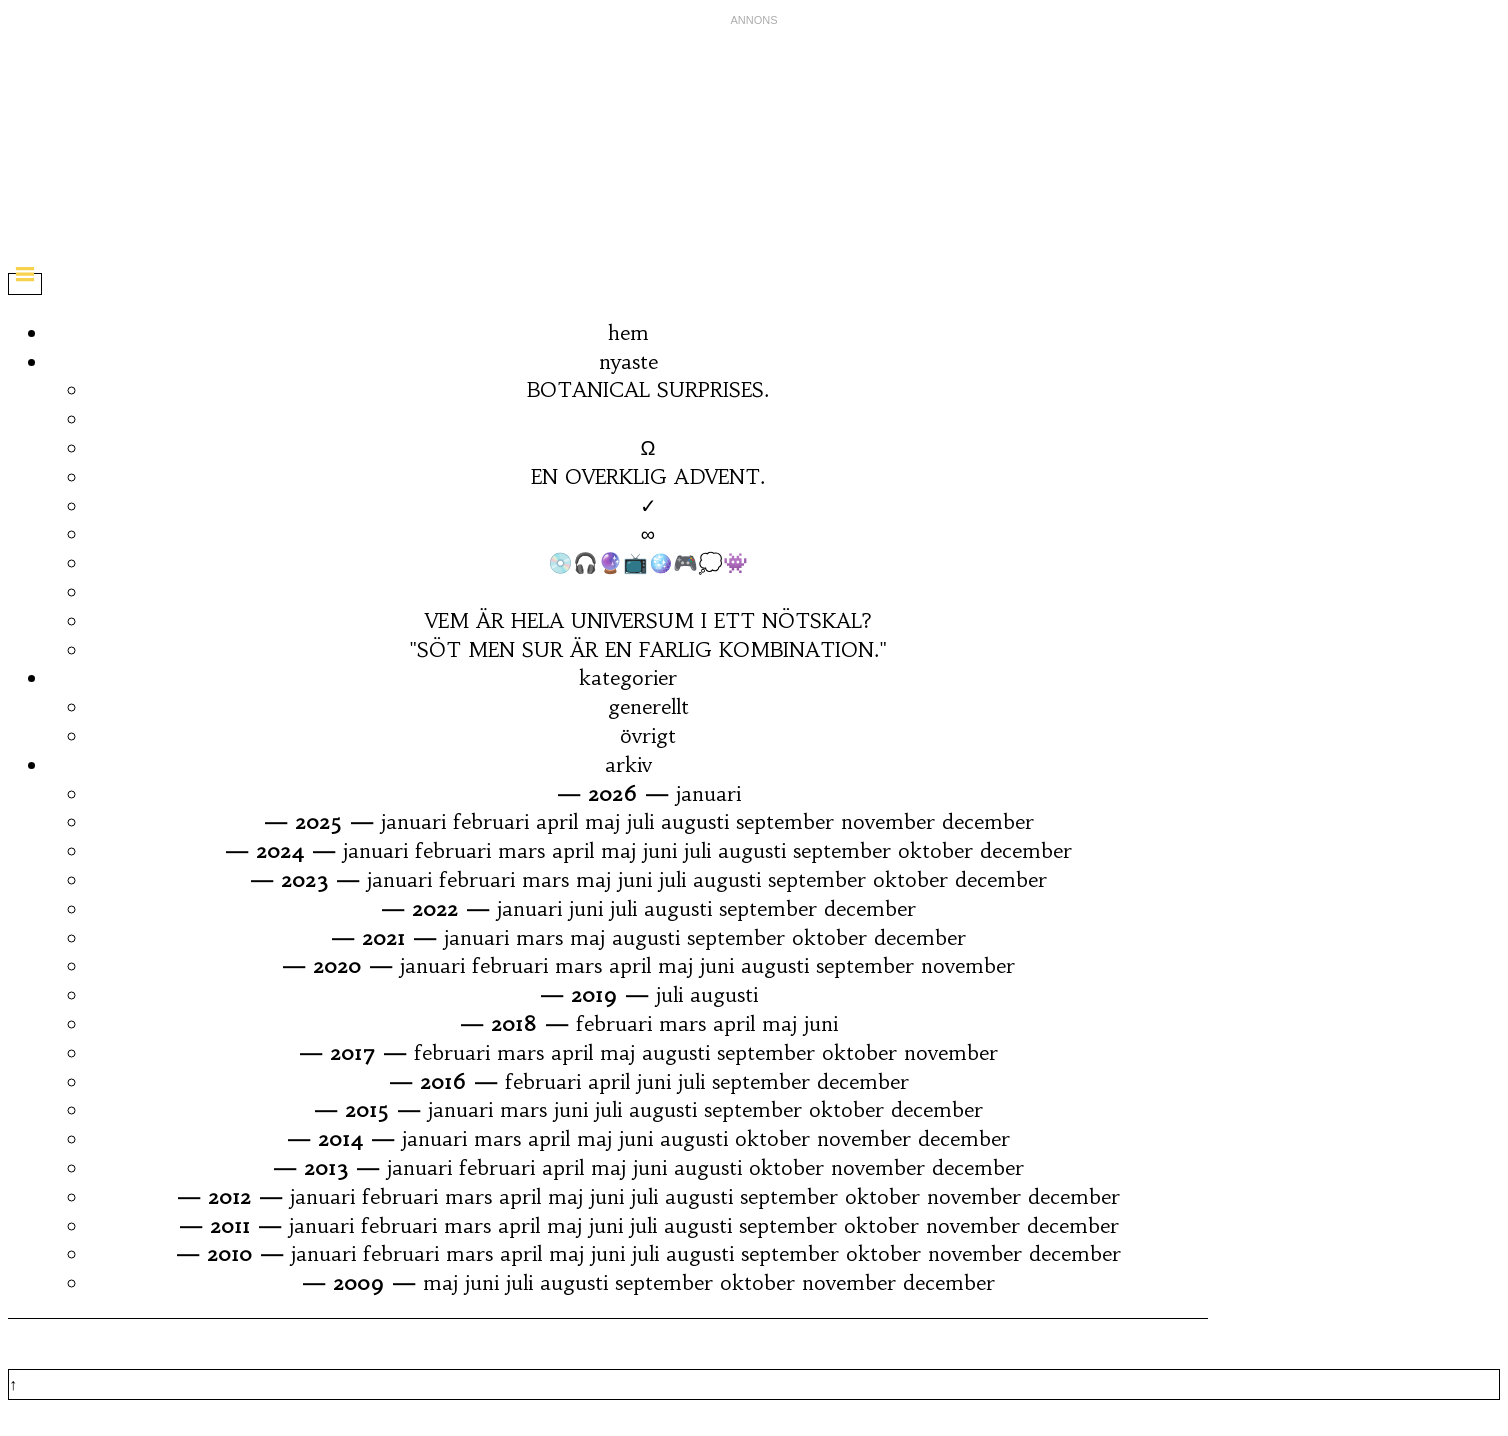 This screenshot has height=1436, width=1508. What do you see at coordinates (628, 361) in the screenshot?
I see `nyaste` at bounding box center [628, 361].